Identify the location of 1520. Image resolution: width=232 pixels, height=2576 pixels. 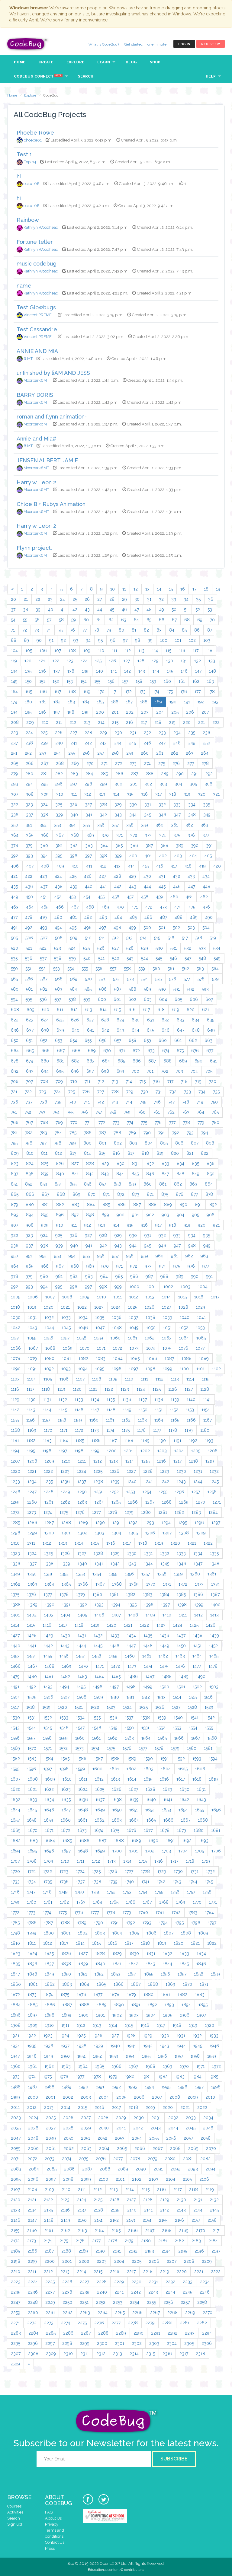
(62, 1707).